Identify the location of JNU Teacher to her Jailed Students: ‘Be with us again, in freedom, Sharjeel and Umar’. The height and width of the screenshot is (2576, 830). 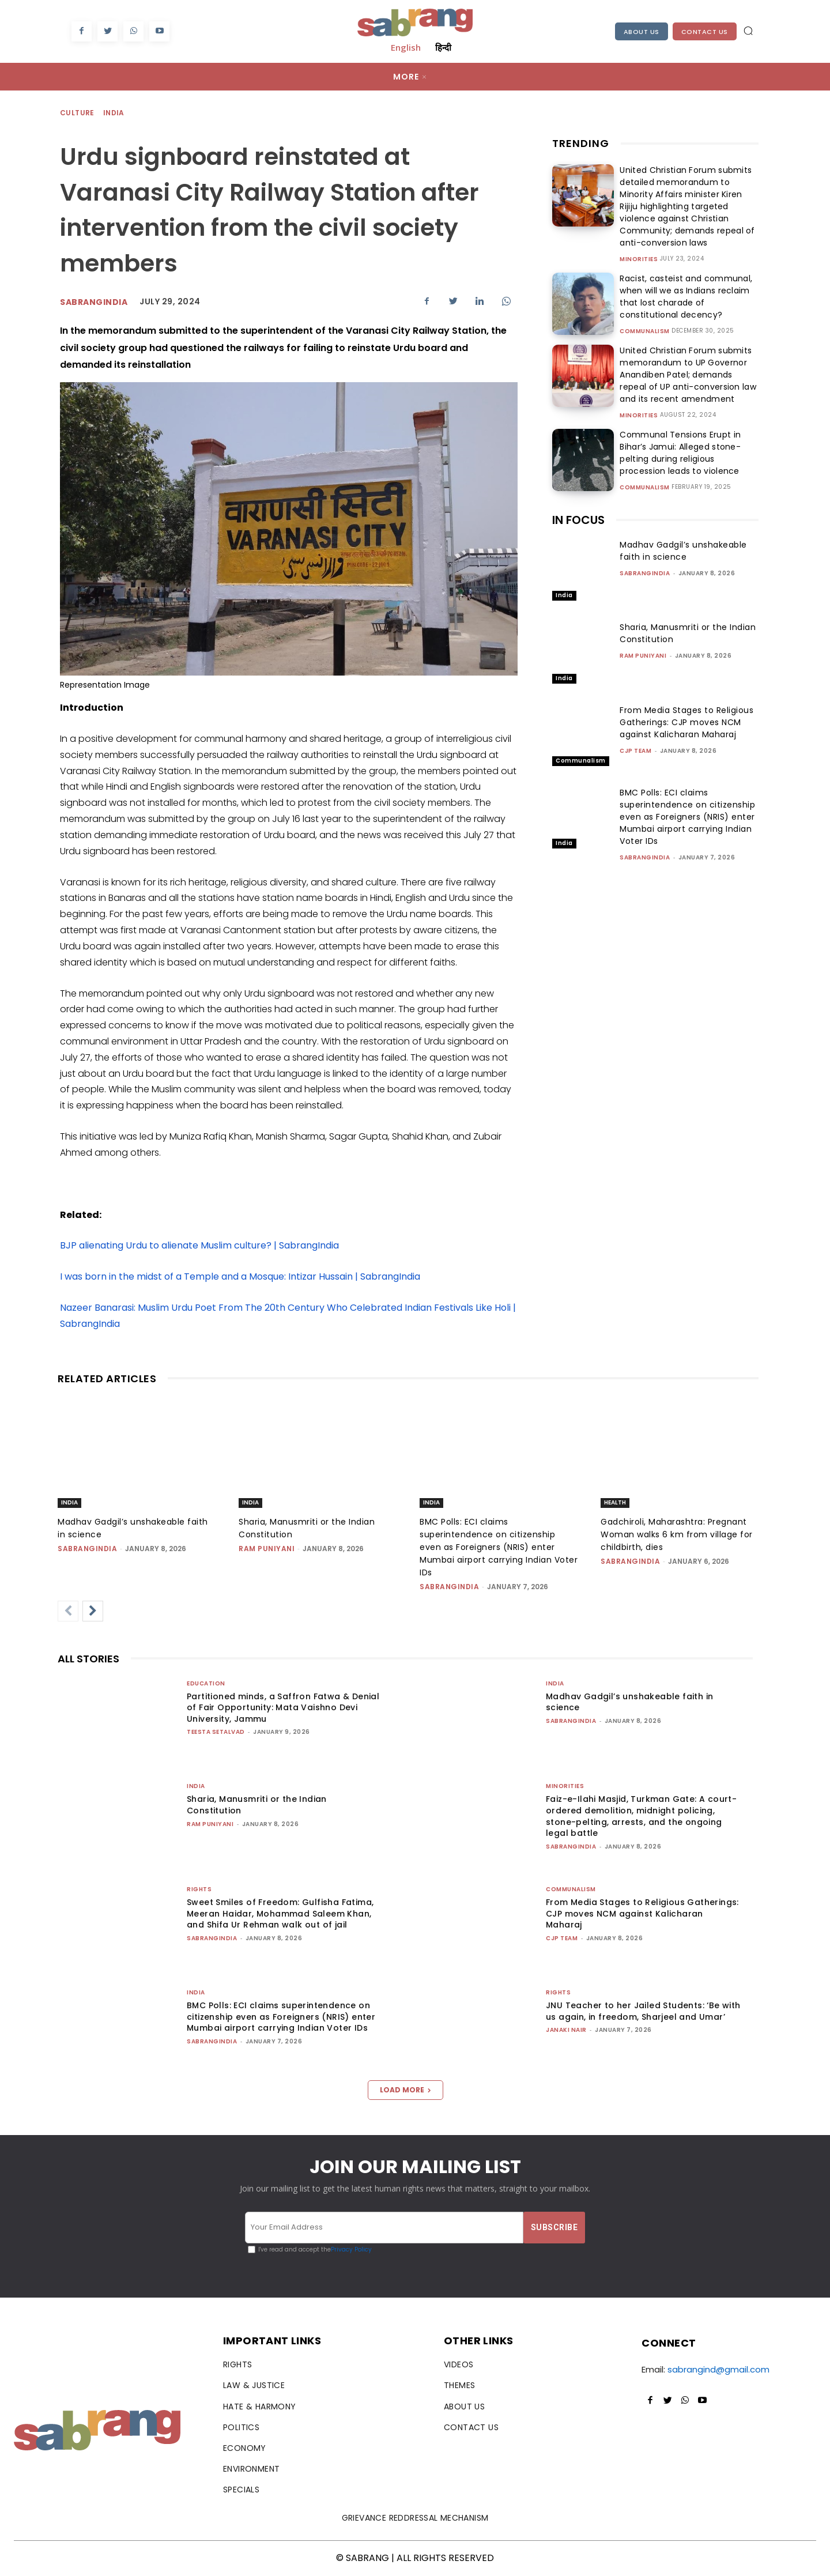
(643, 2011).